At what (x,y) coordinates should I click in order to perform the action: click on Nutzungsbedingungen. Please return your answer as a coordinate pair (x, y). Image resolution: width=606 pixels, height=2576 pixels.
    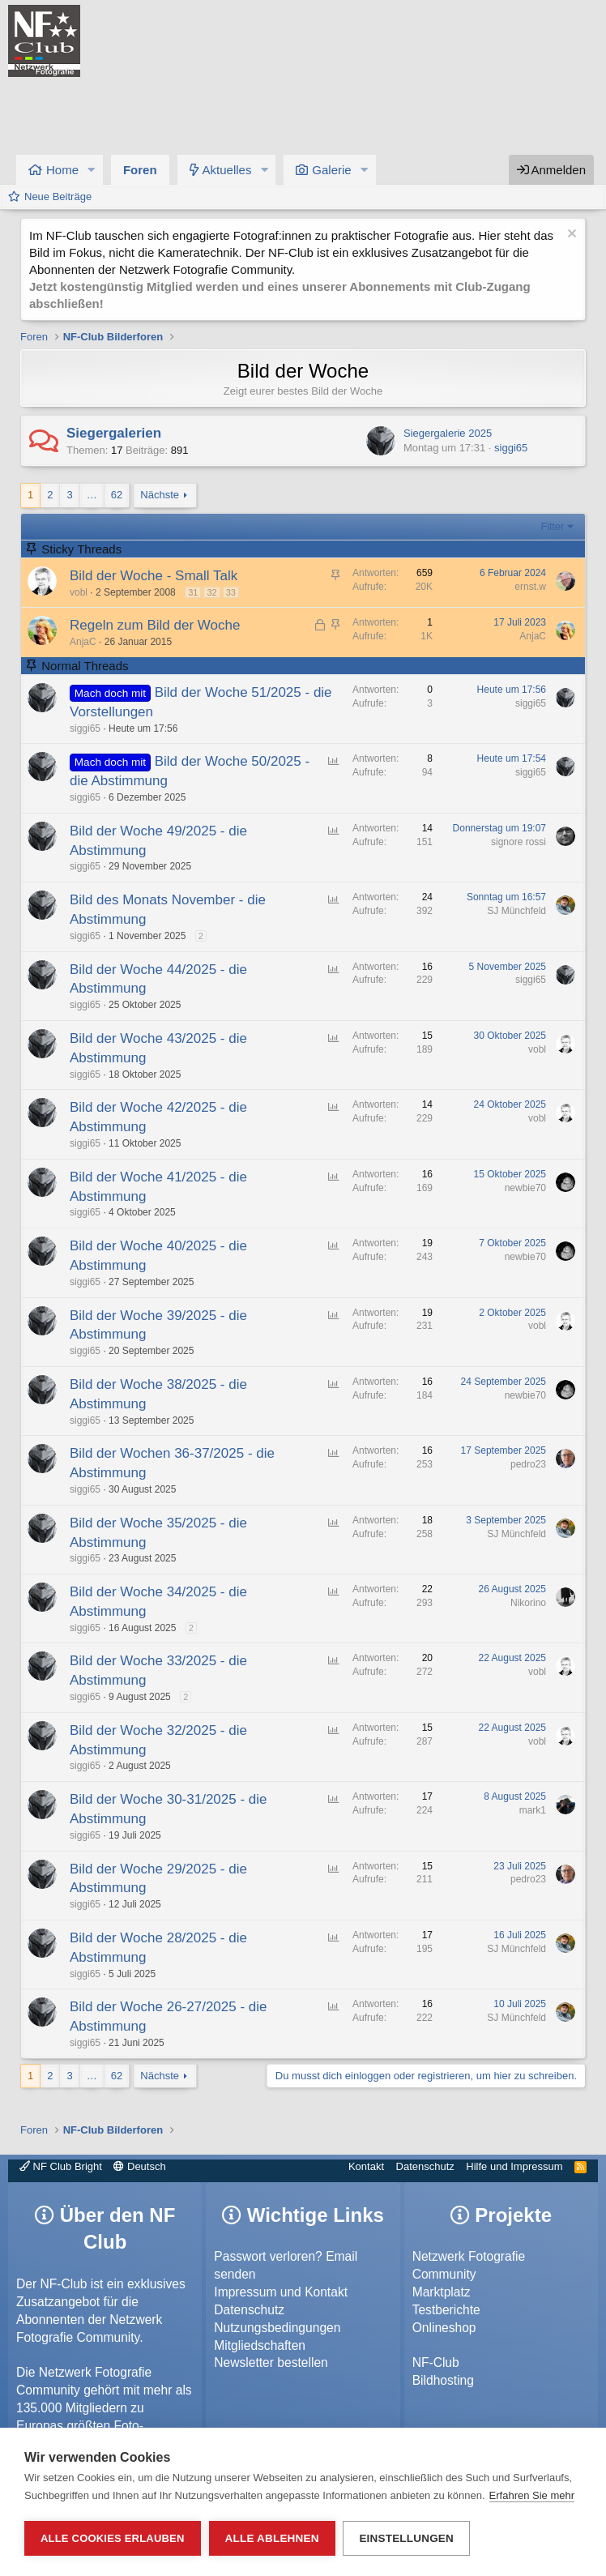
    Looking at the image, I should click on (277, 2328).